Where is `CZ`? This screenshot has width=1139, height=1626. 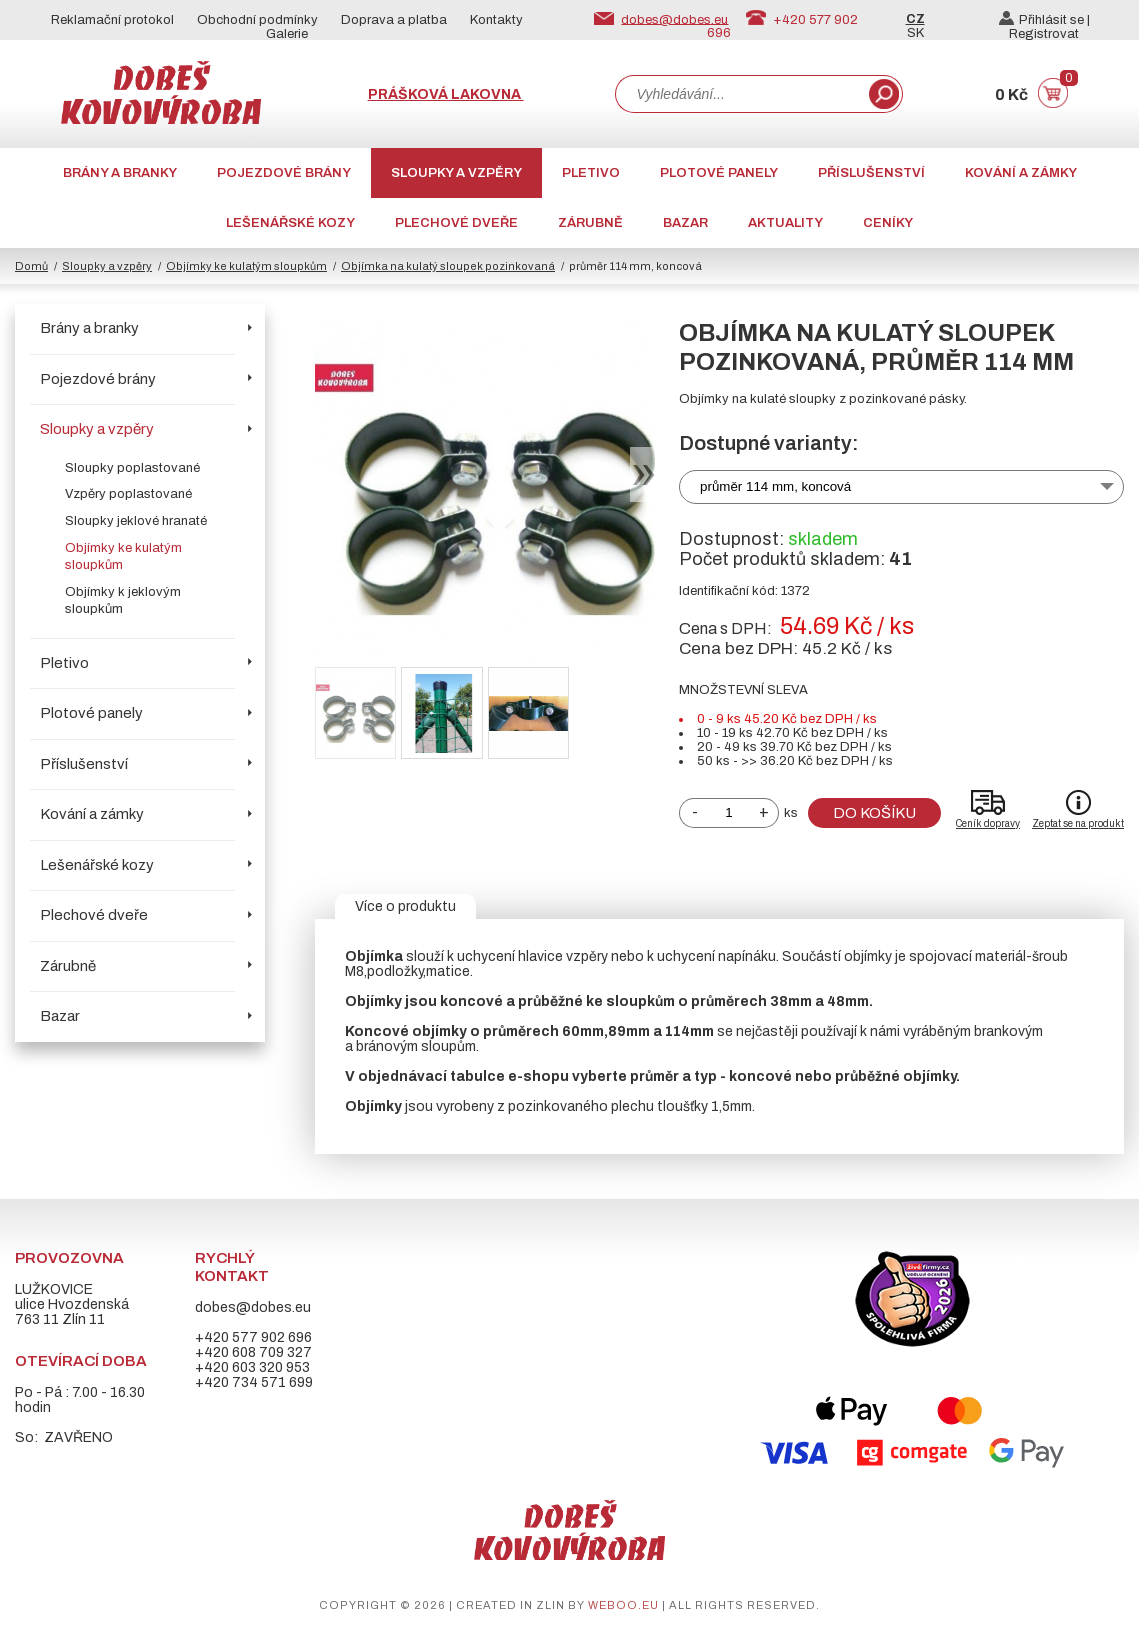 CZ is located at coordinates (915, 19).